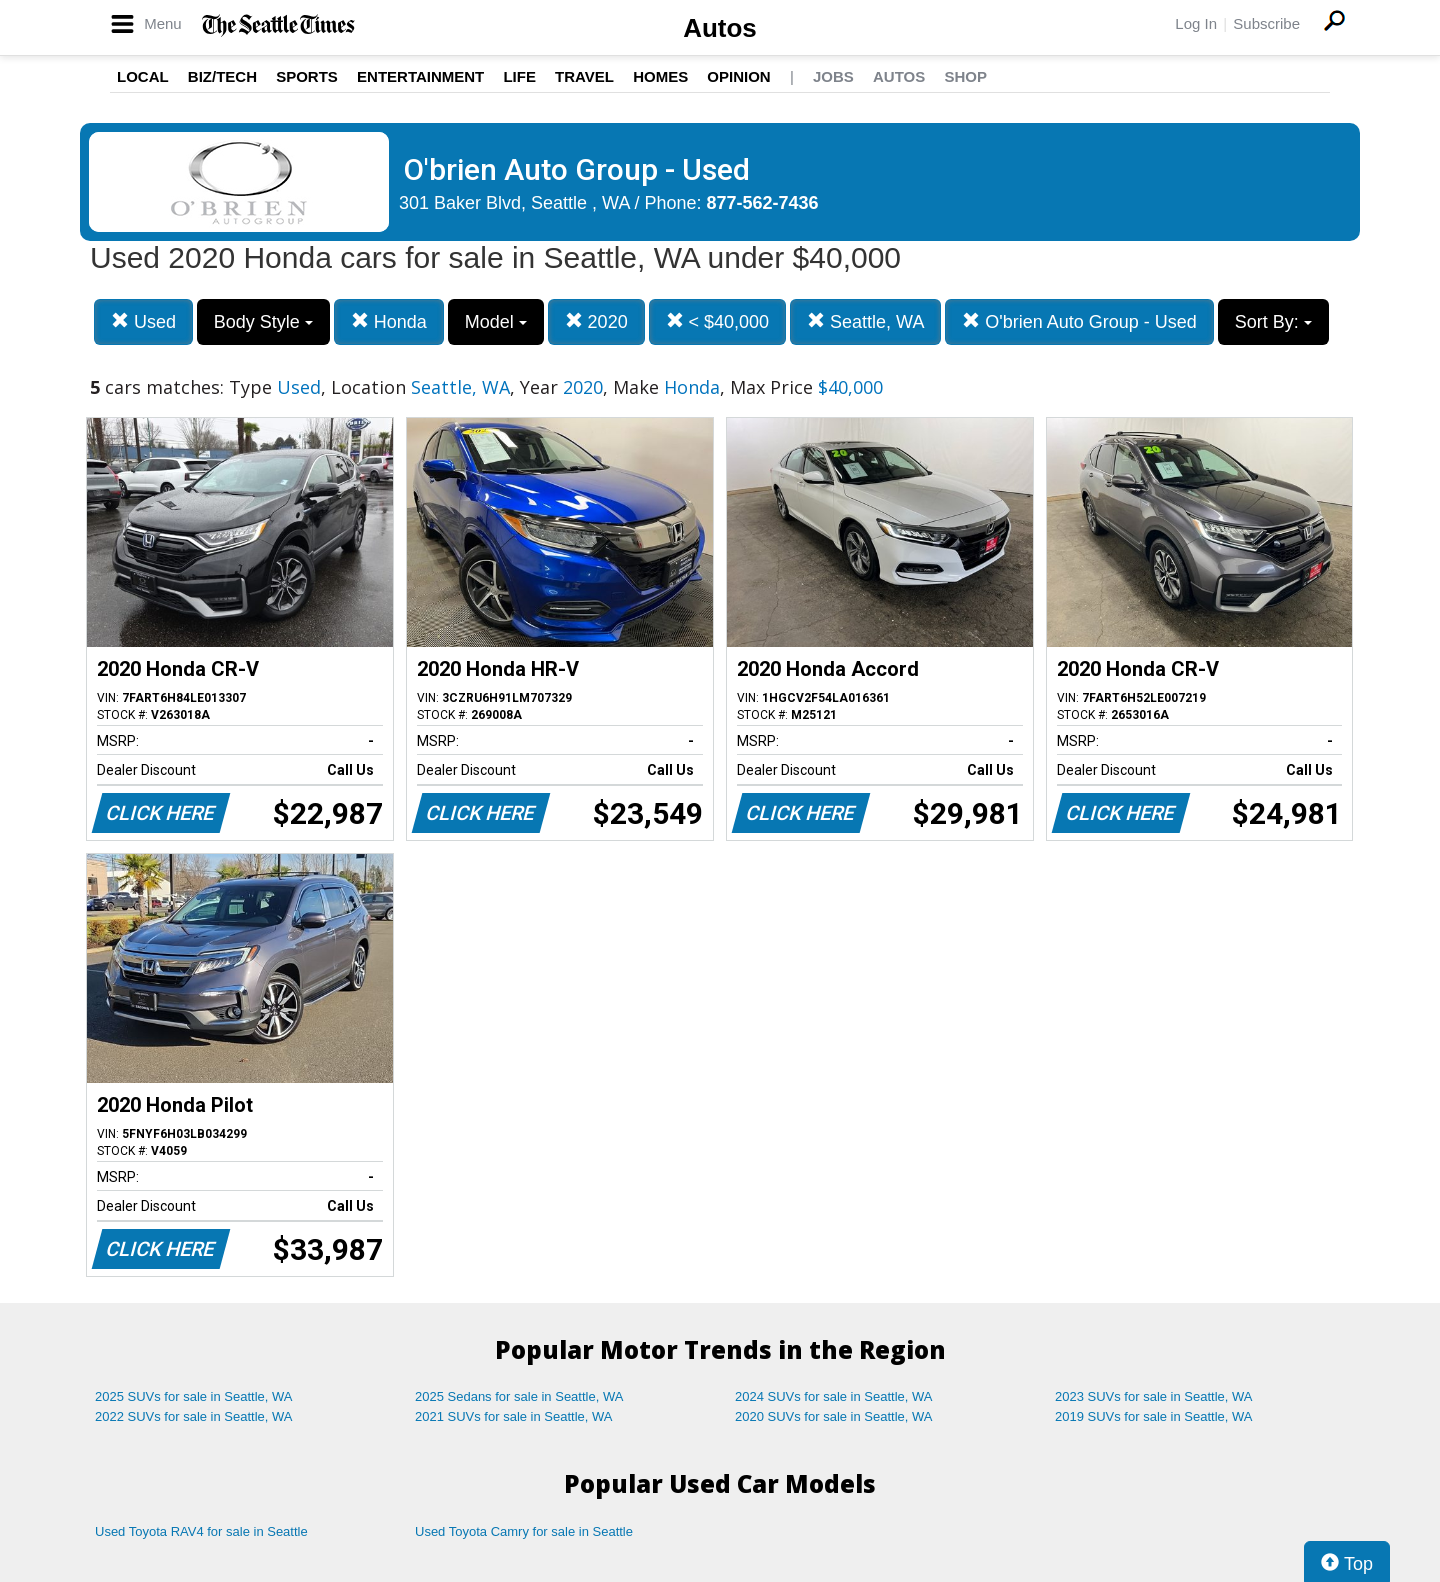 The image size is (1440, 1582). I want to click on Sort By:, so click(1273, 322).